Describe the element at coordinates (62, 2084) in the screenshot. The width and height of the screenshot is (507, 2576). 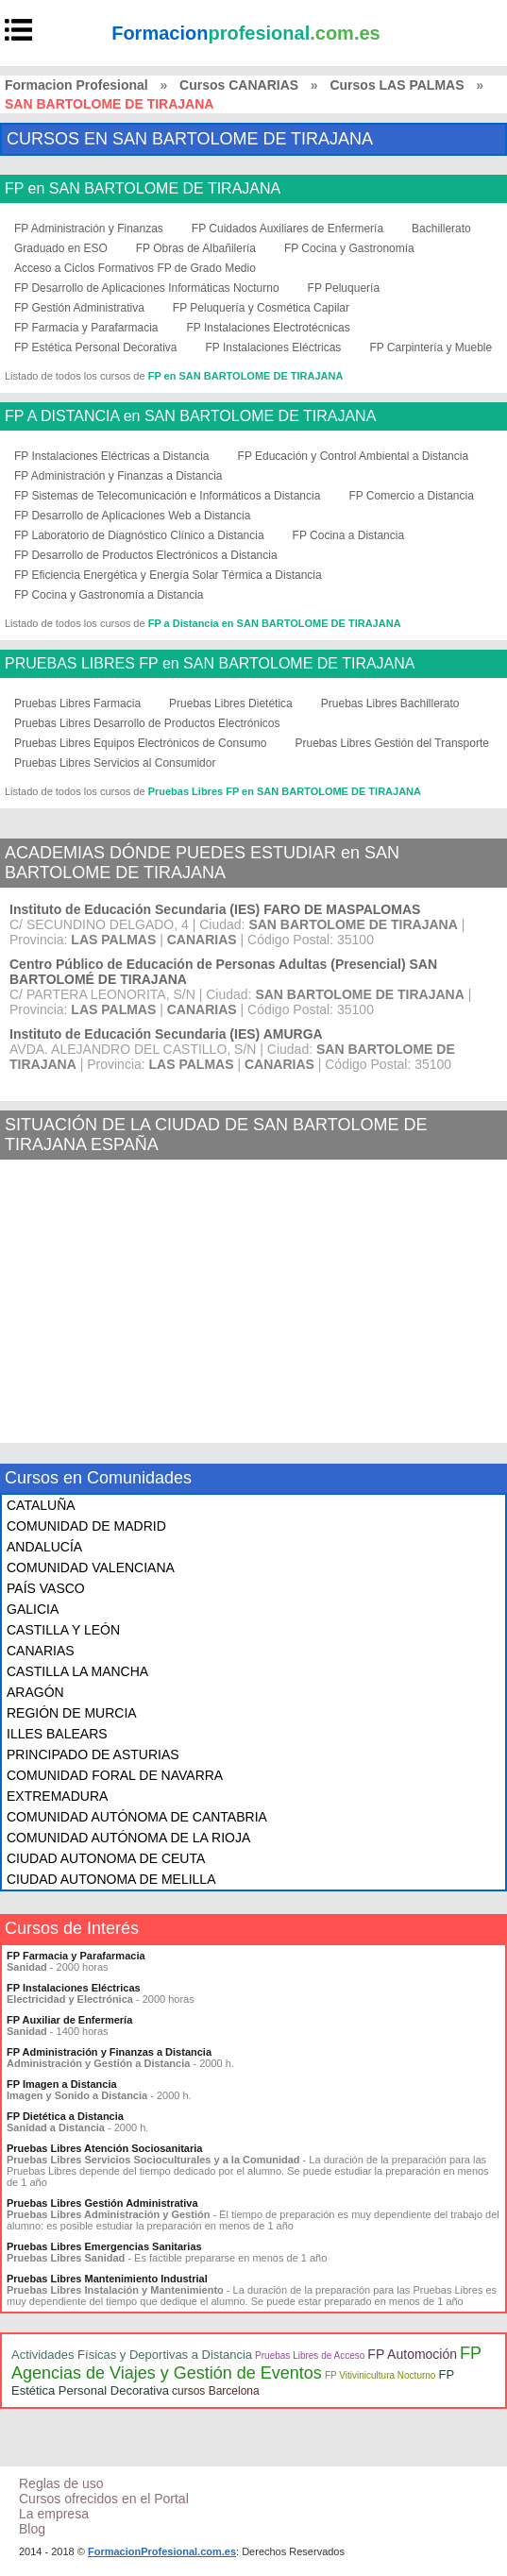
I see `FP Imagen a Distancia` at that location.